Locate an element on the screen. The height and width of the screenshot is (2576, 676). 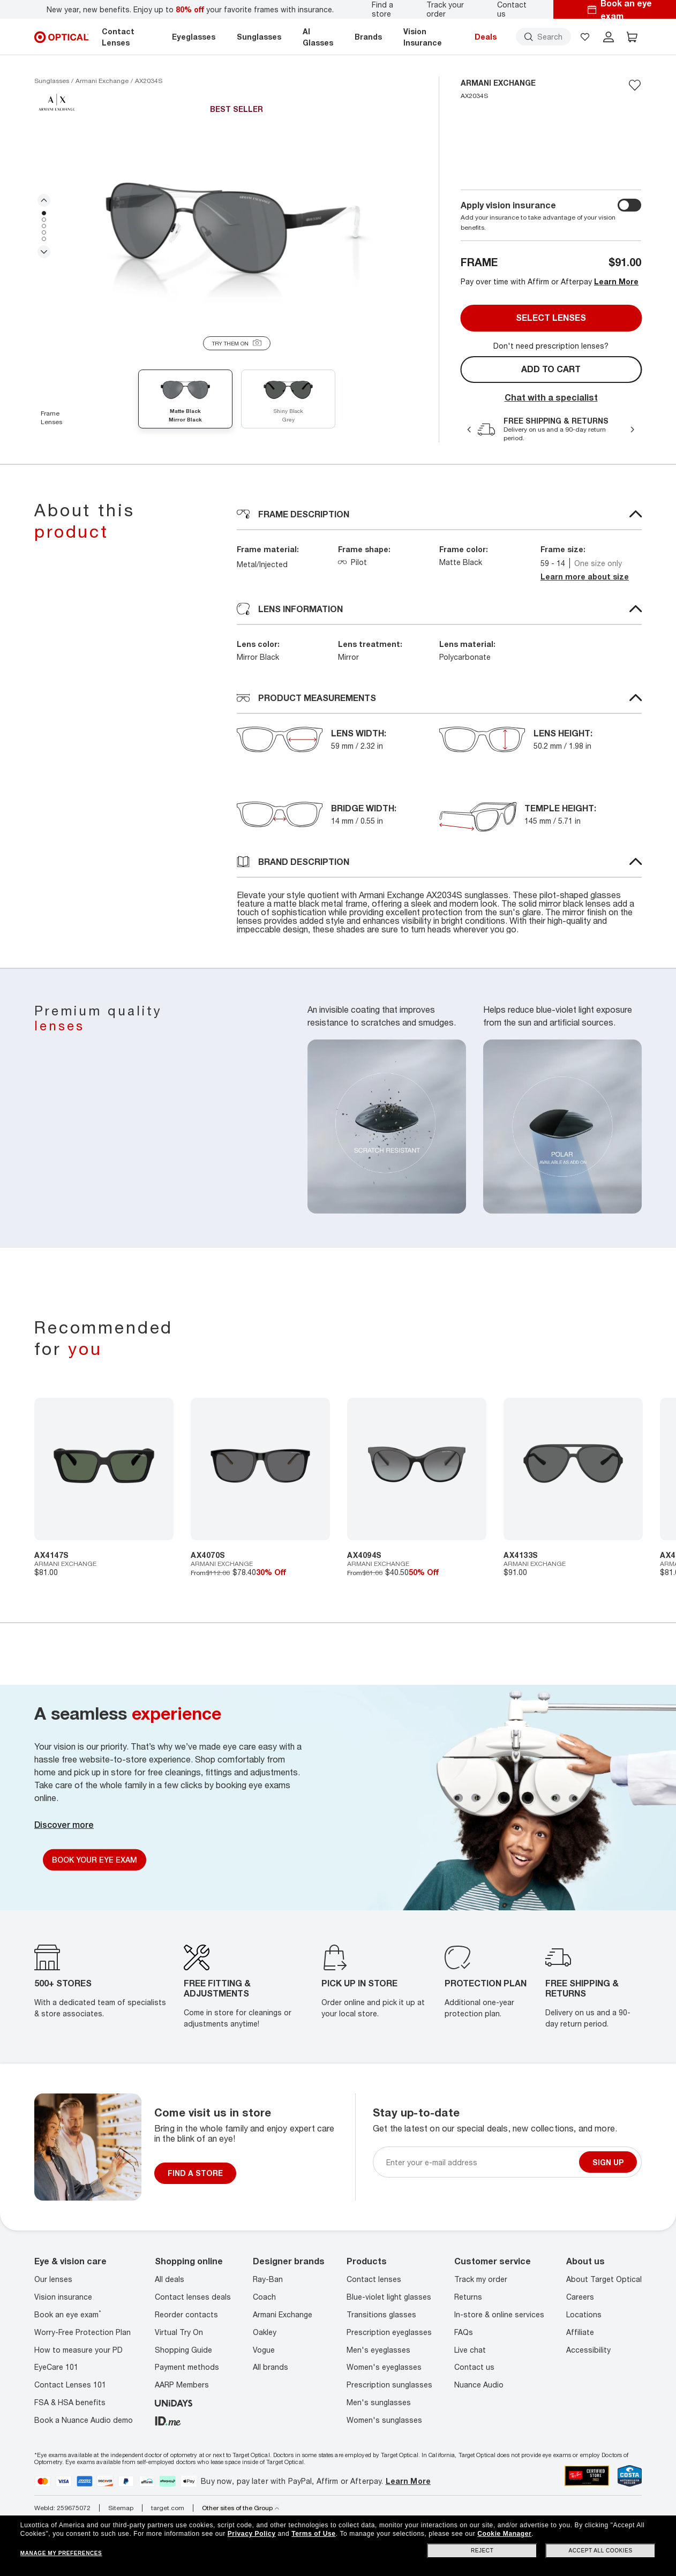
Book Your Eye Exam is located at coordinates (94, 1859).